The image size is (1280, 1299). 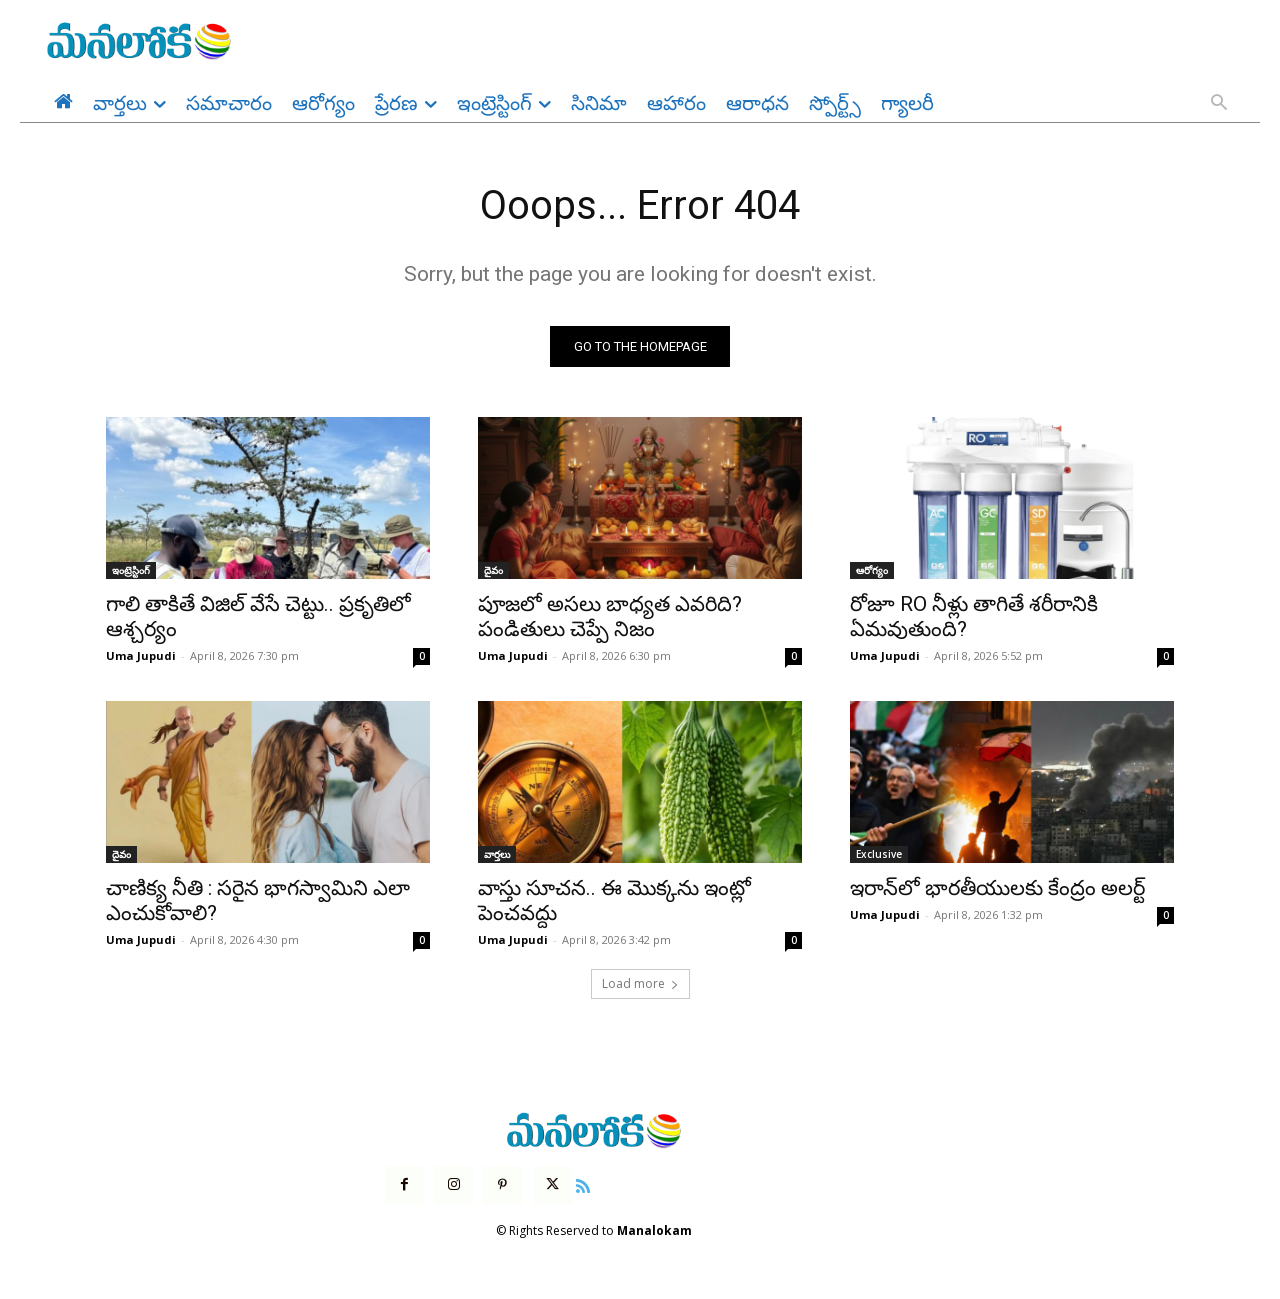 I want to click on [icon], so click(x=583, y=1184).